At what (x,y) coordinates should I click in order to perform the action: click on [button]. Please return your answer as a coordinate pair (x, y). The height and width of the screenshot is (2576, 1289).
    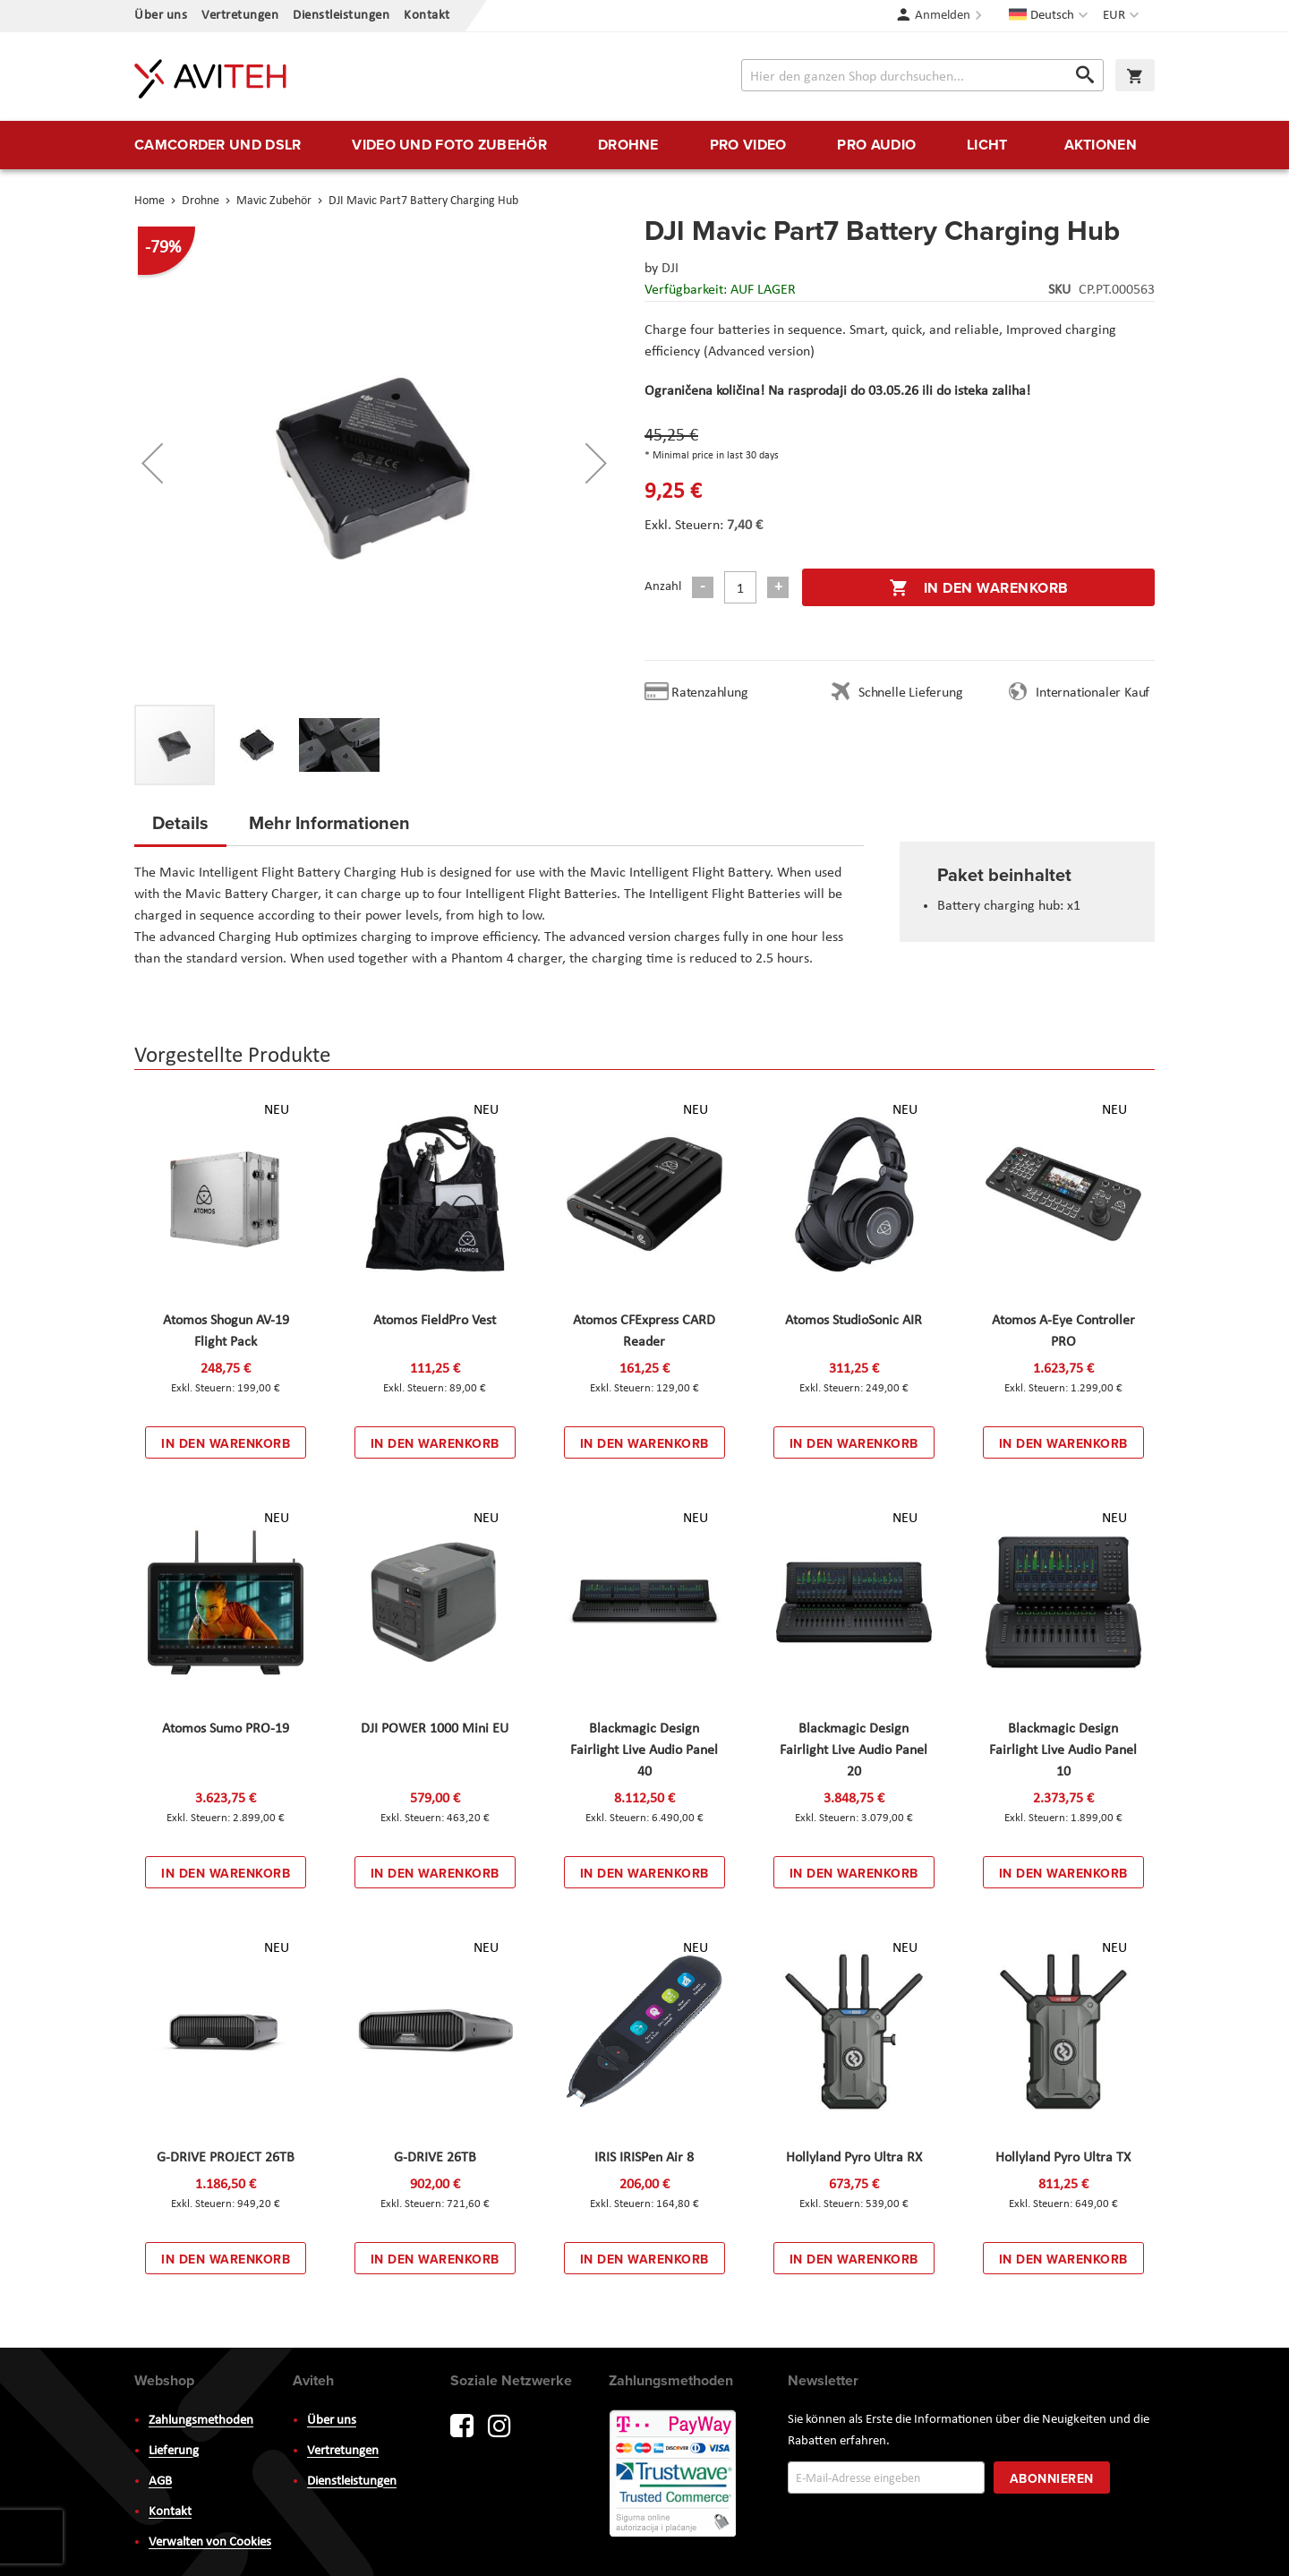
    Looking at the image, I should click on (1123, 16).